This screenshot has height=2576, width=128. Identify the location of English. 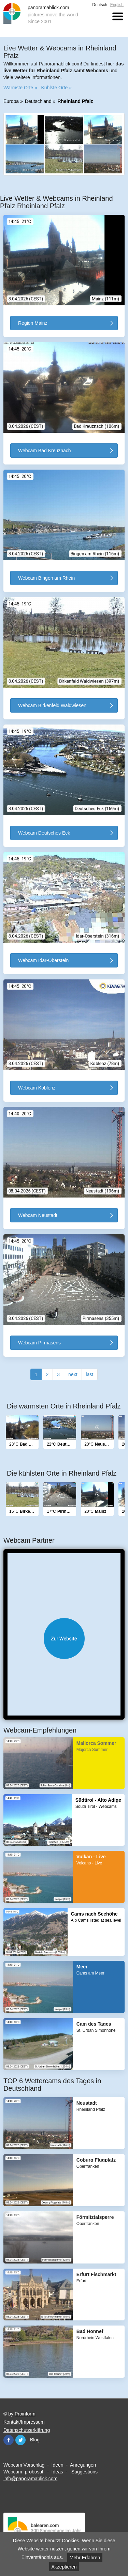
(117, 4).